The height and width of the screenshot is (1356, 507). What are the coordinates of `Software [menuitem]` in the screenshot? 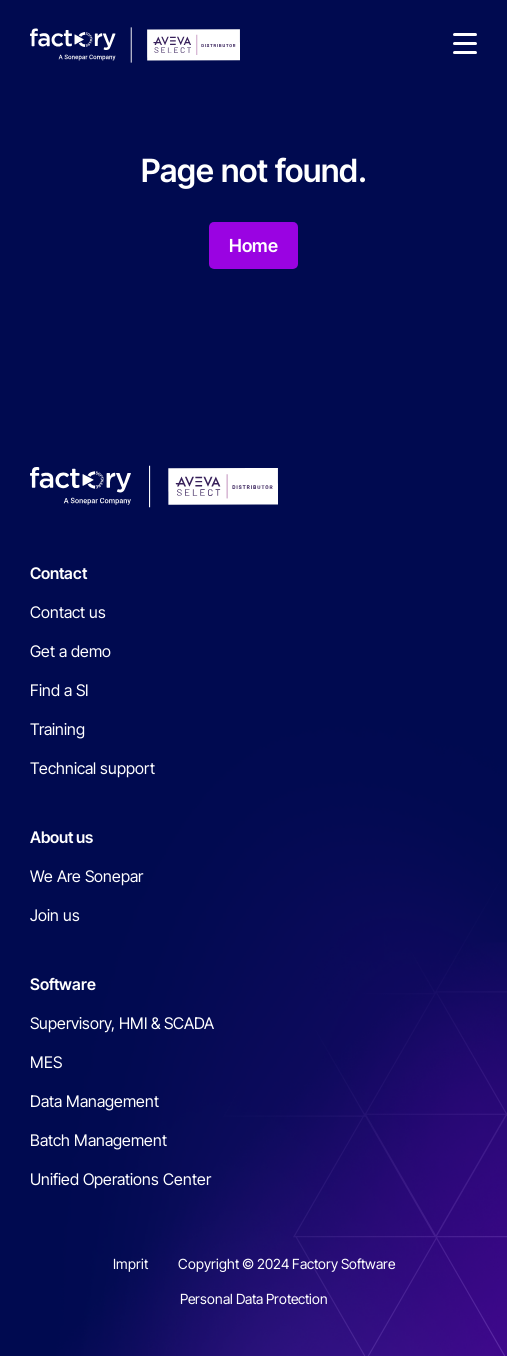 It's located at (63, 984).